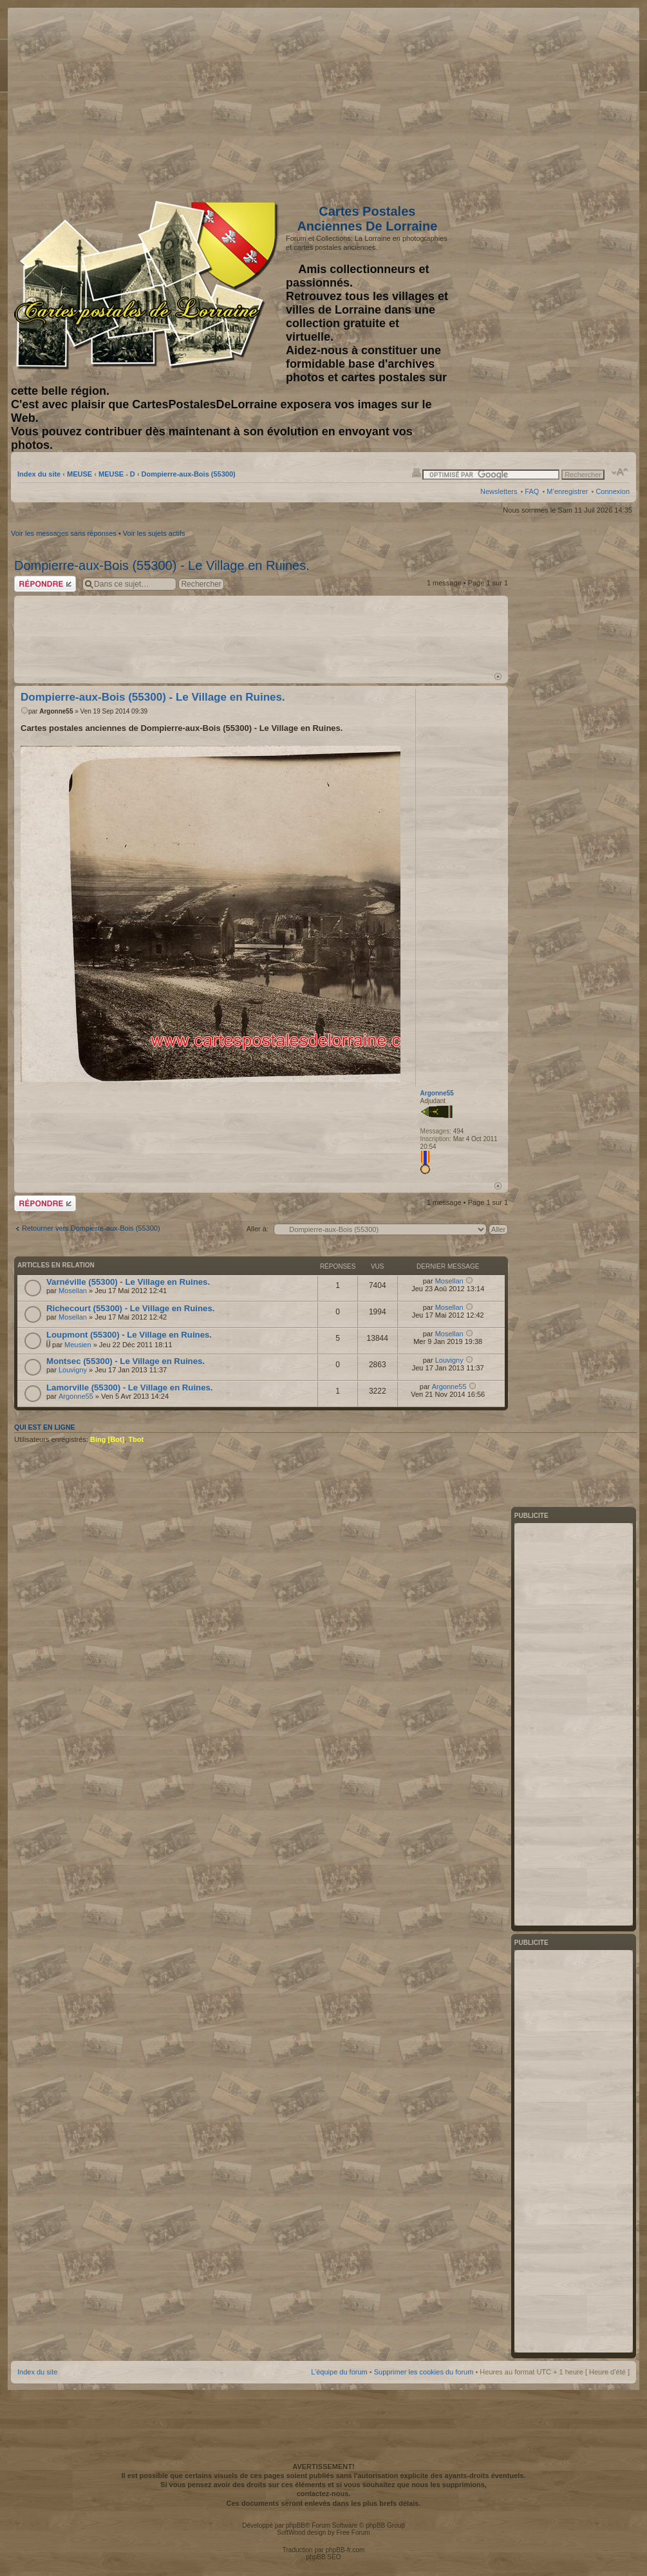 This screenshot has height=2576, width=647. I want to click on contactez-nous., so click(324, 2493).